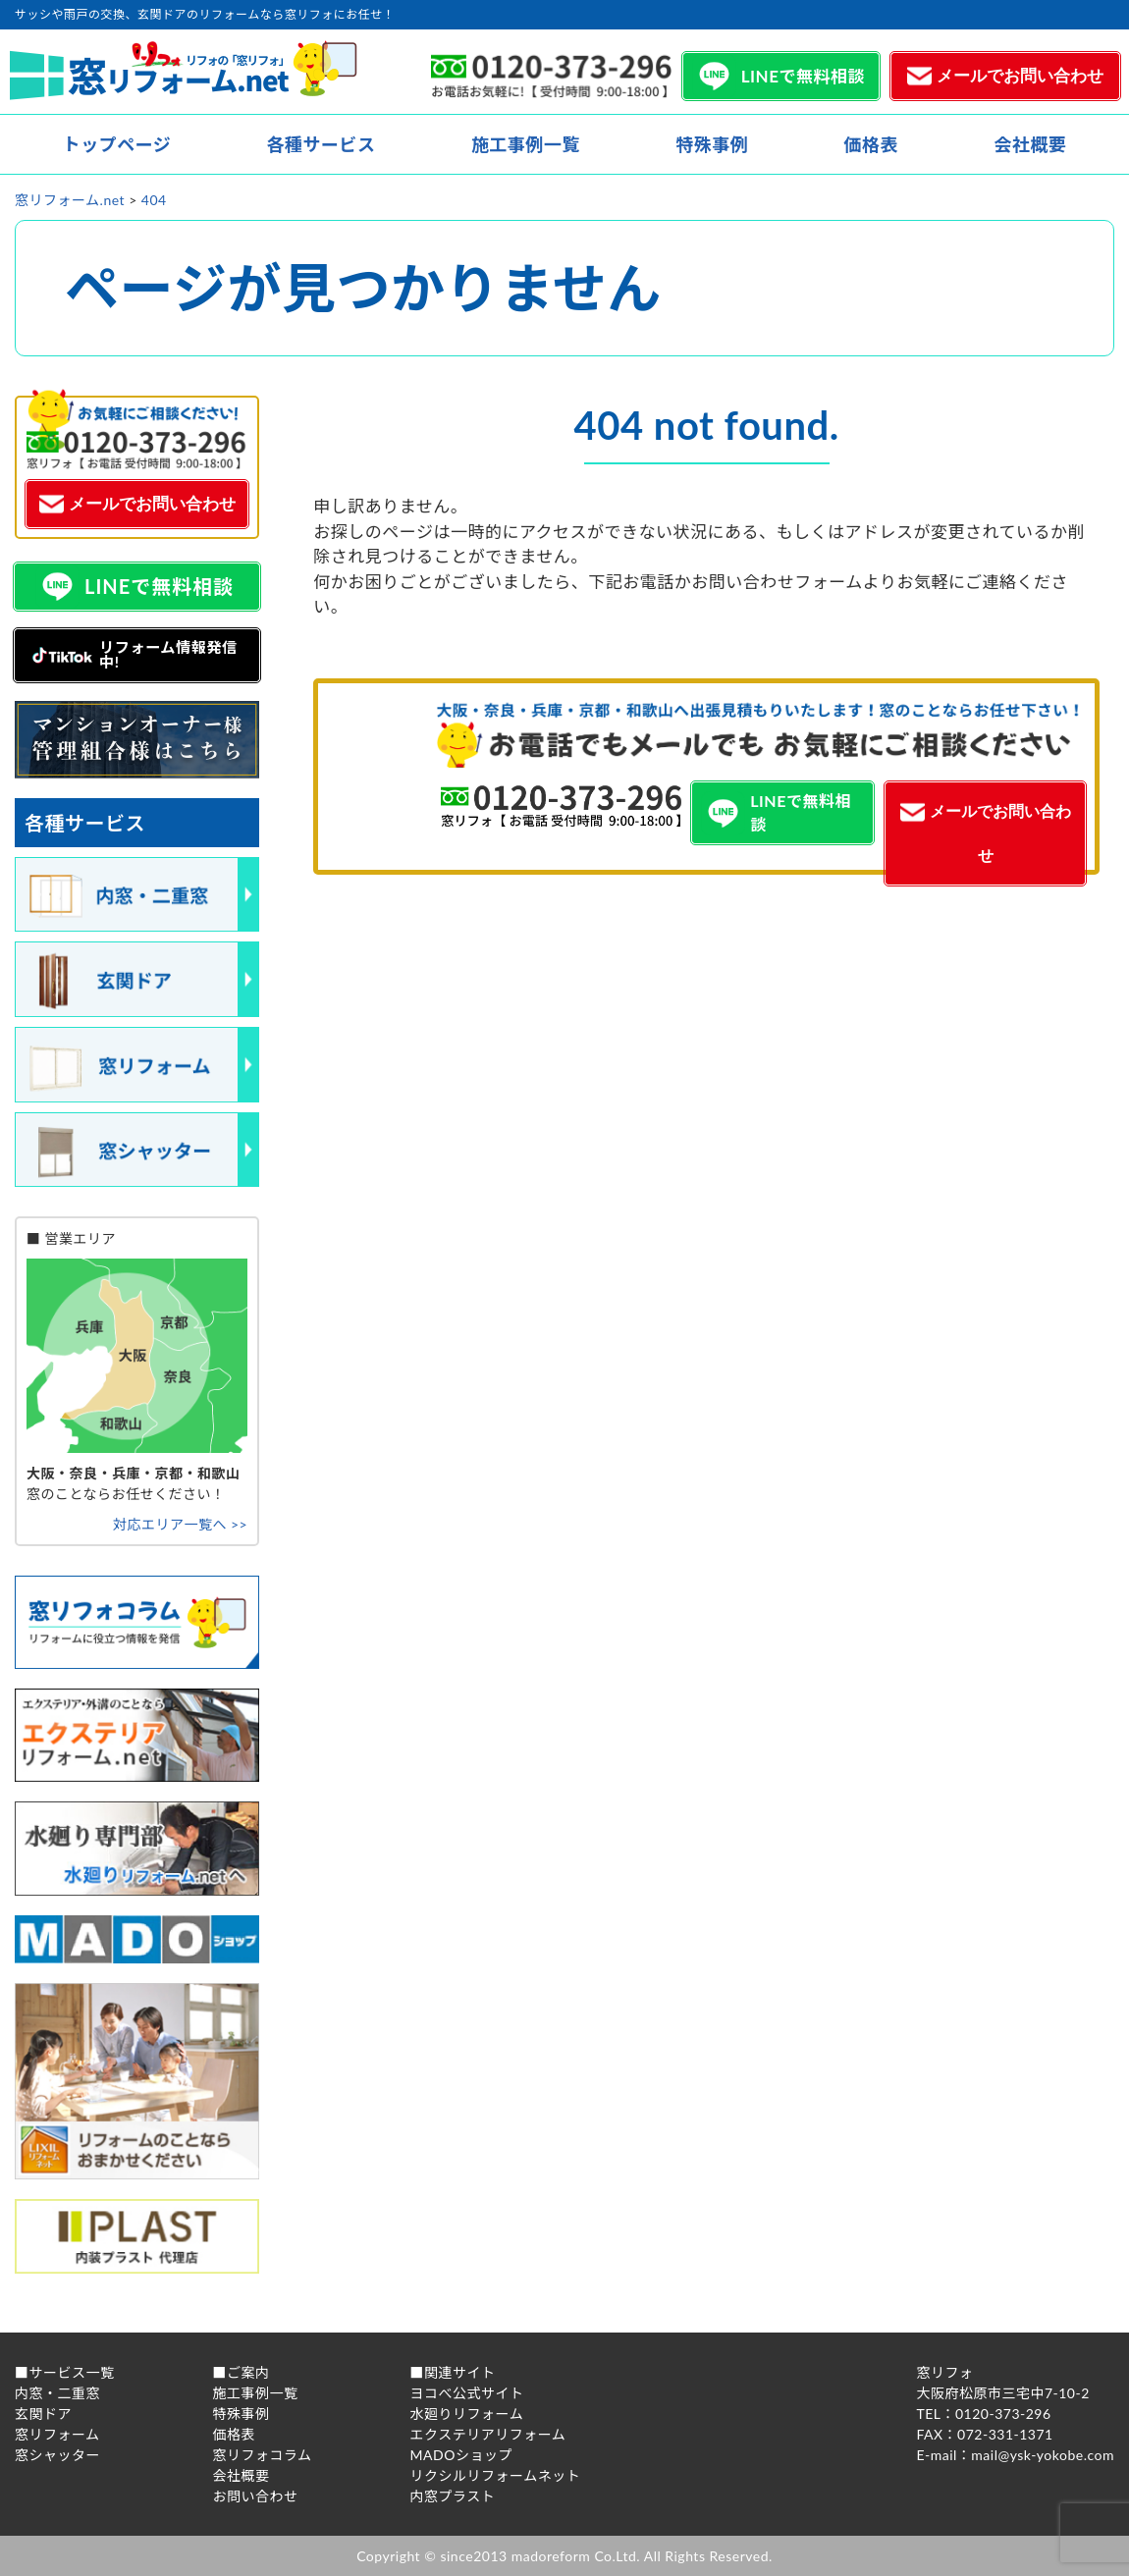 This screenshot has height=2576, width=1129. I want to click on メールでお問い合わせ, so click(1020, 76).